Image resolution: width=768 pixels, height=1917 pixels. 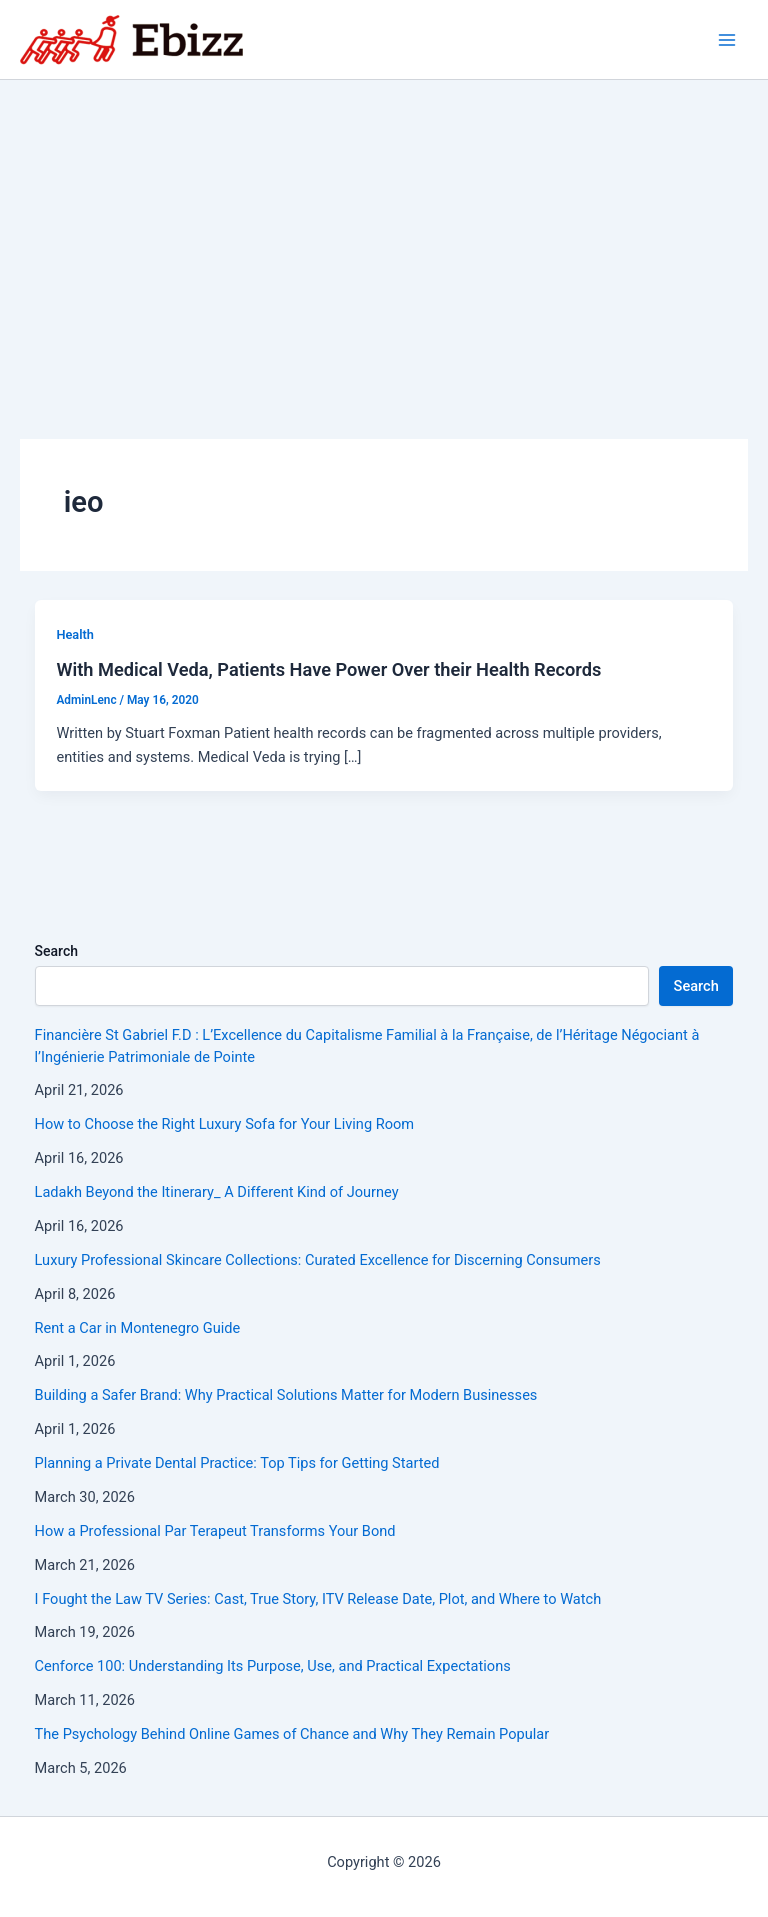 What do you see at coordinates (318, 1599) in the screenshot?
I see `I Fought the Law TV Series: Cast, True Story, ITV Release Date, Plot, and Where to Watch` at bounding box center [318, 1599].